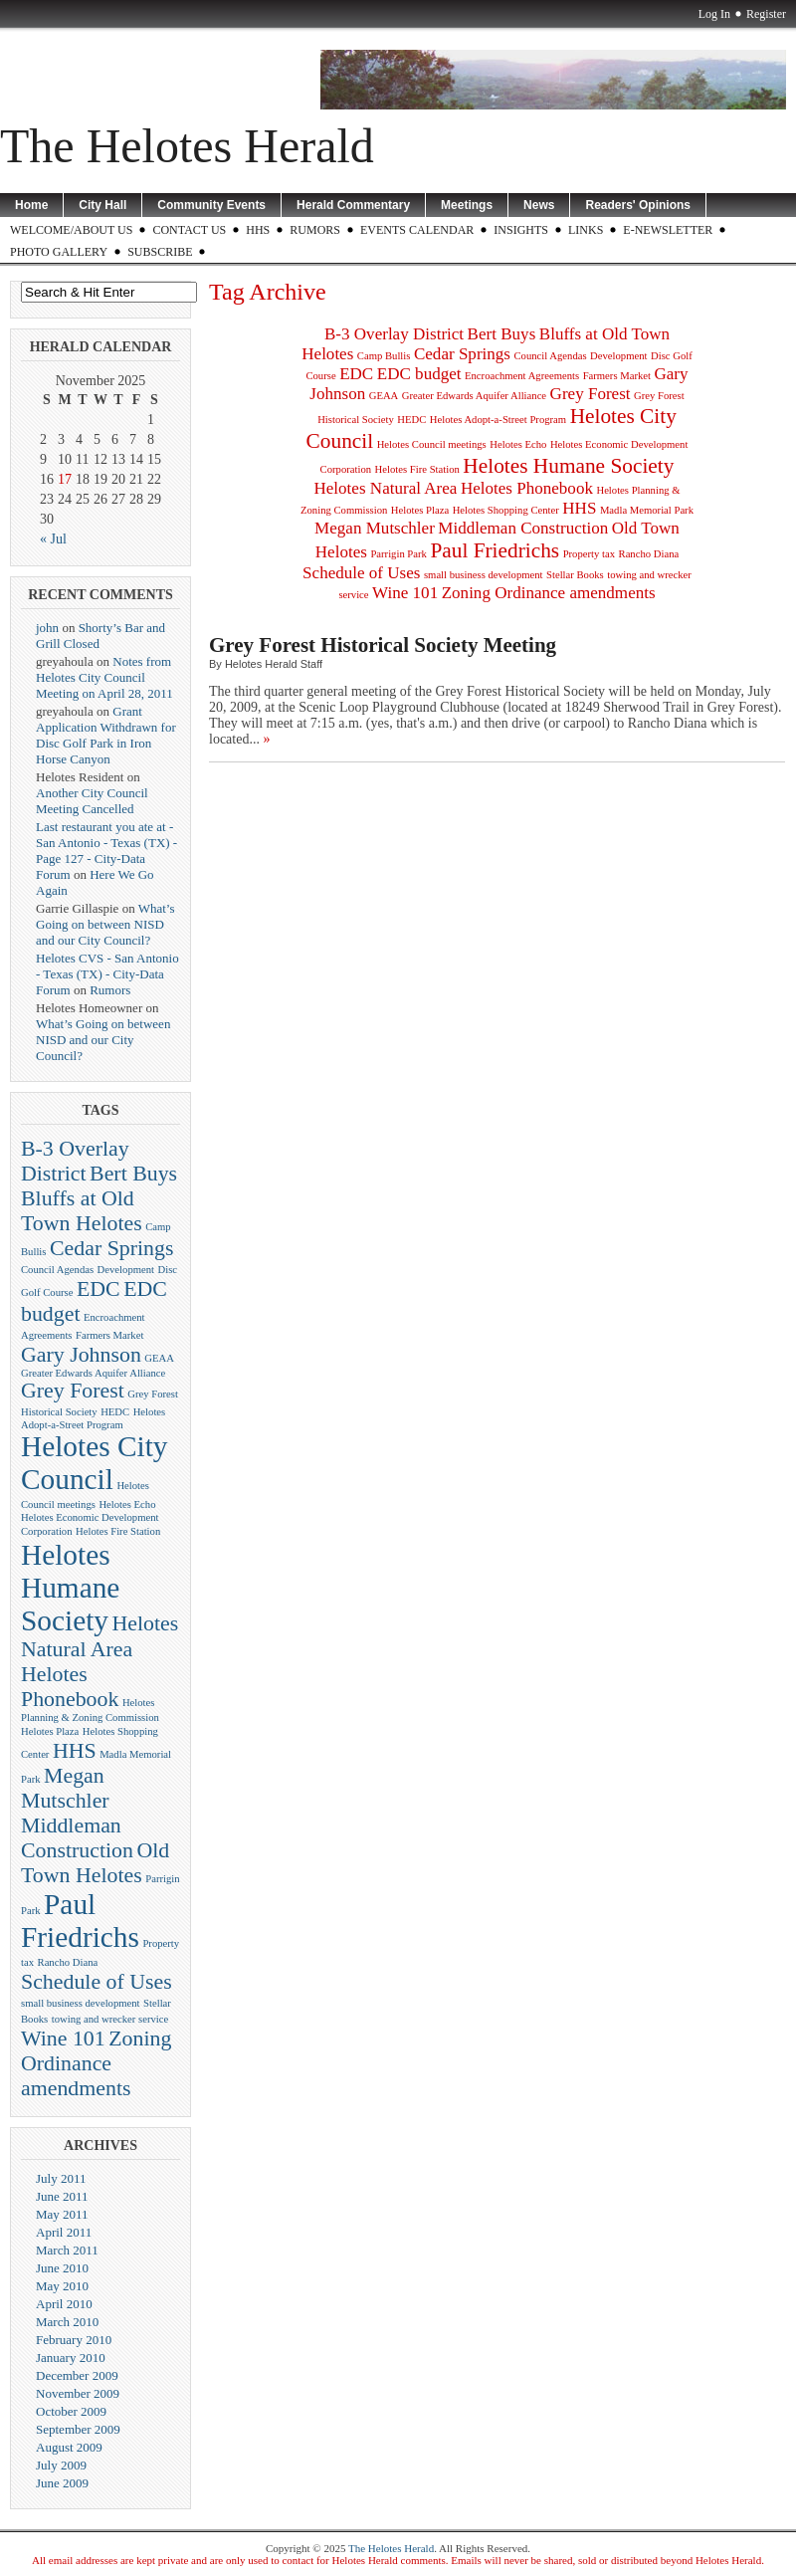 The image size is (796, 2576). Describe the element at coordinates (65, 1788) in the screenshot. I see `Megan Mutschler` at that location.